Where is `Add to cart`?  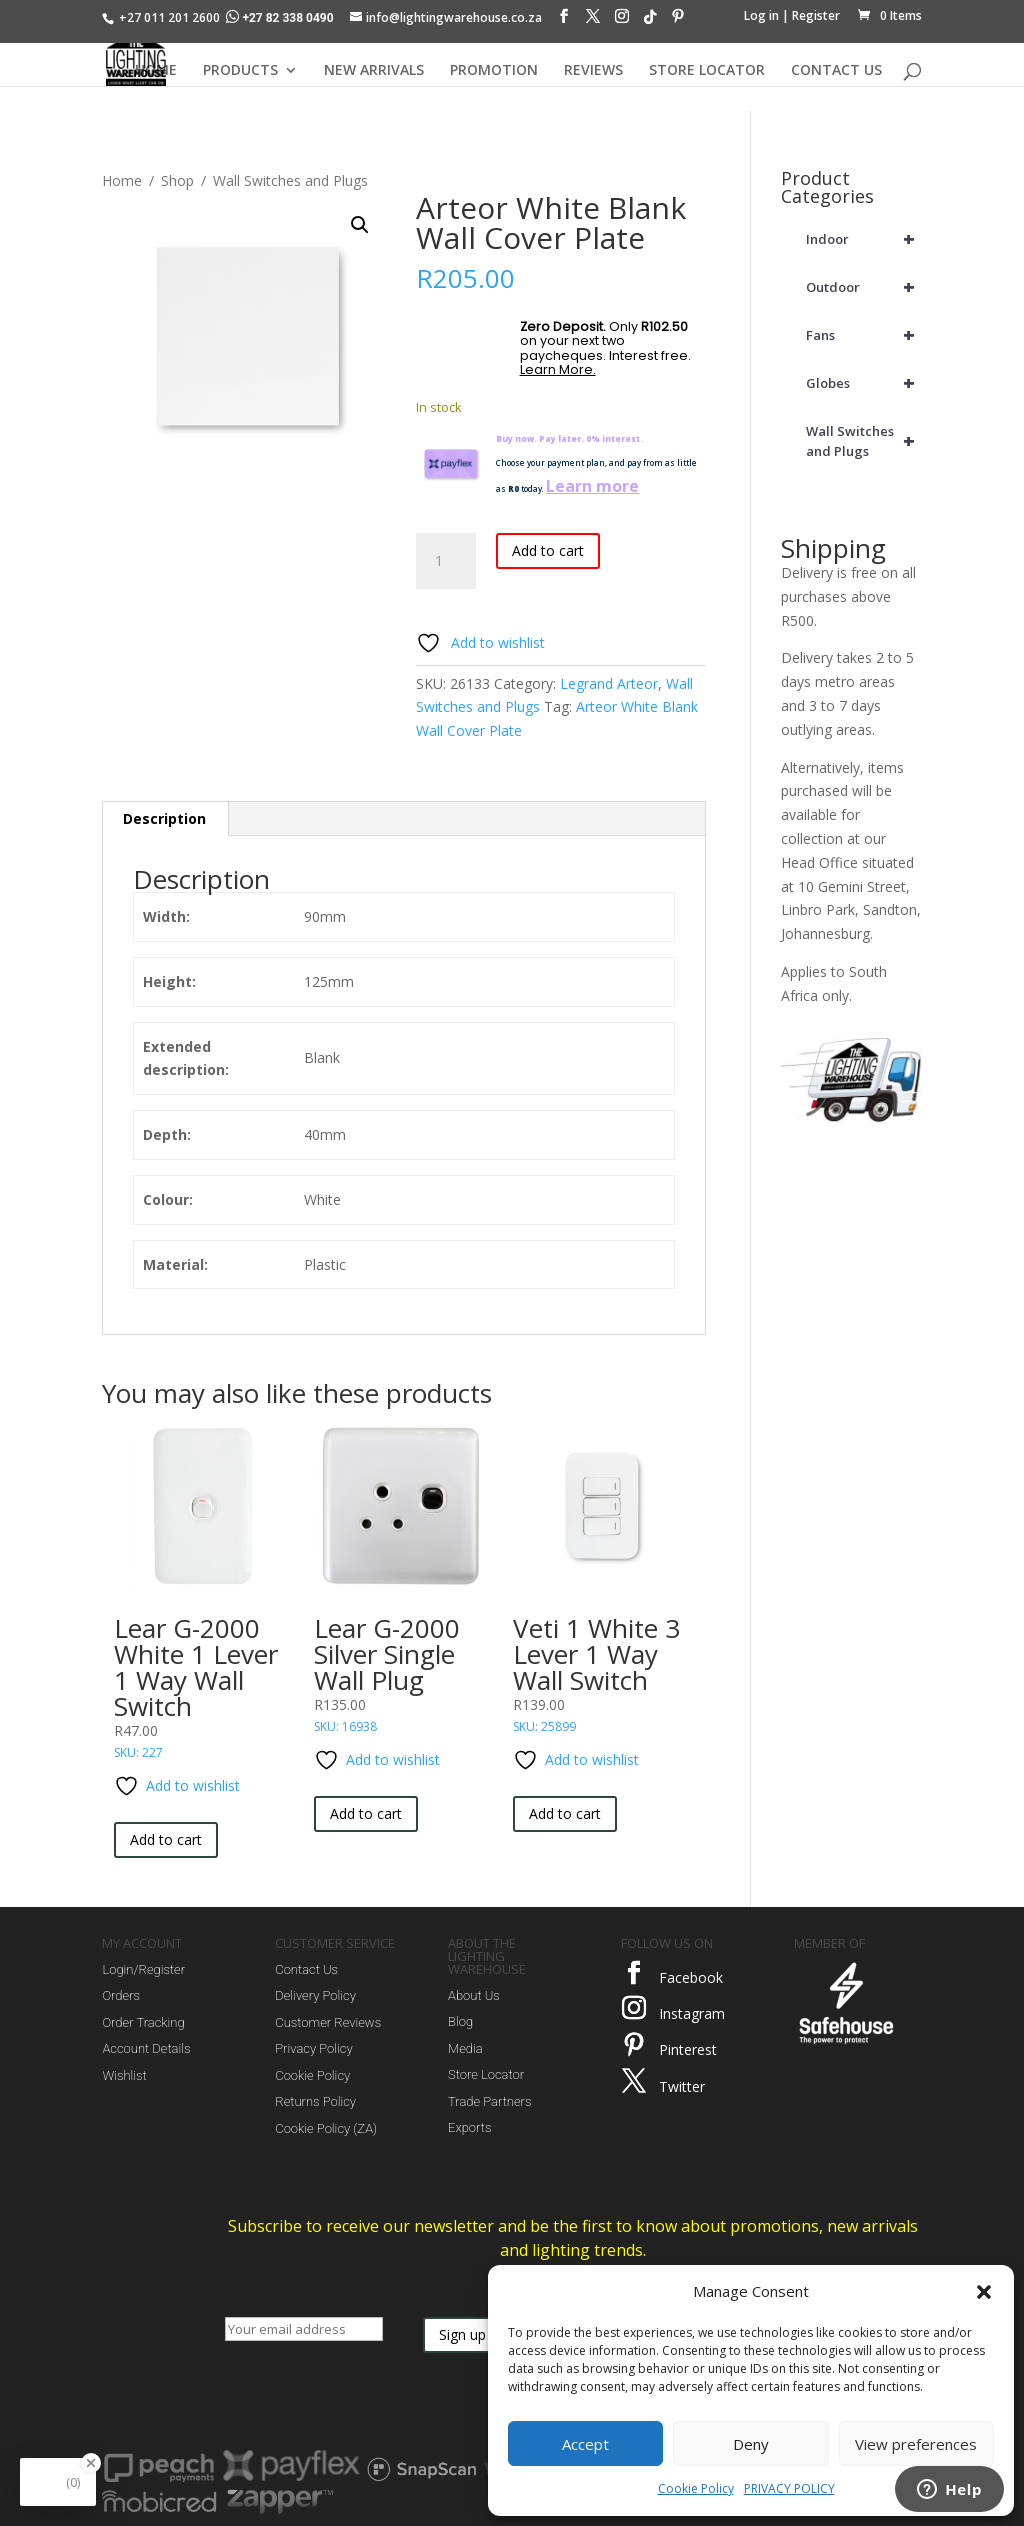 Add to cart is located at coordinates (548, 550).